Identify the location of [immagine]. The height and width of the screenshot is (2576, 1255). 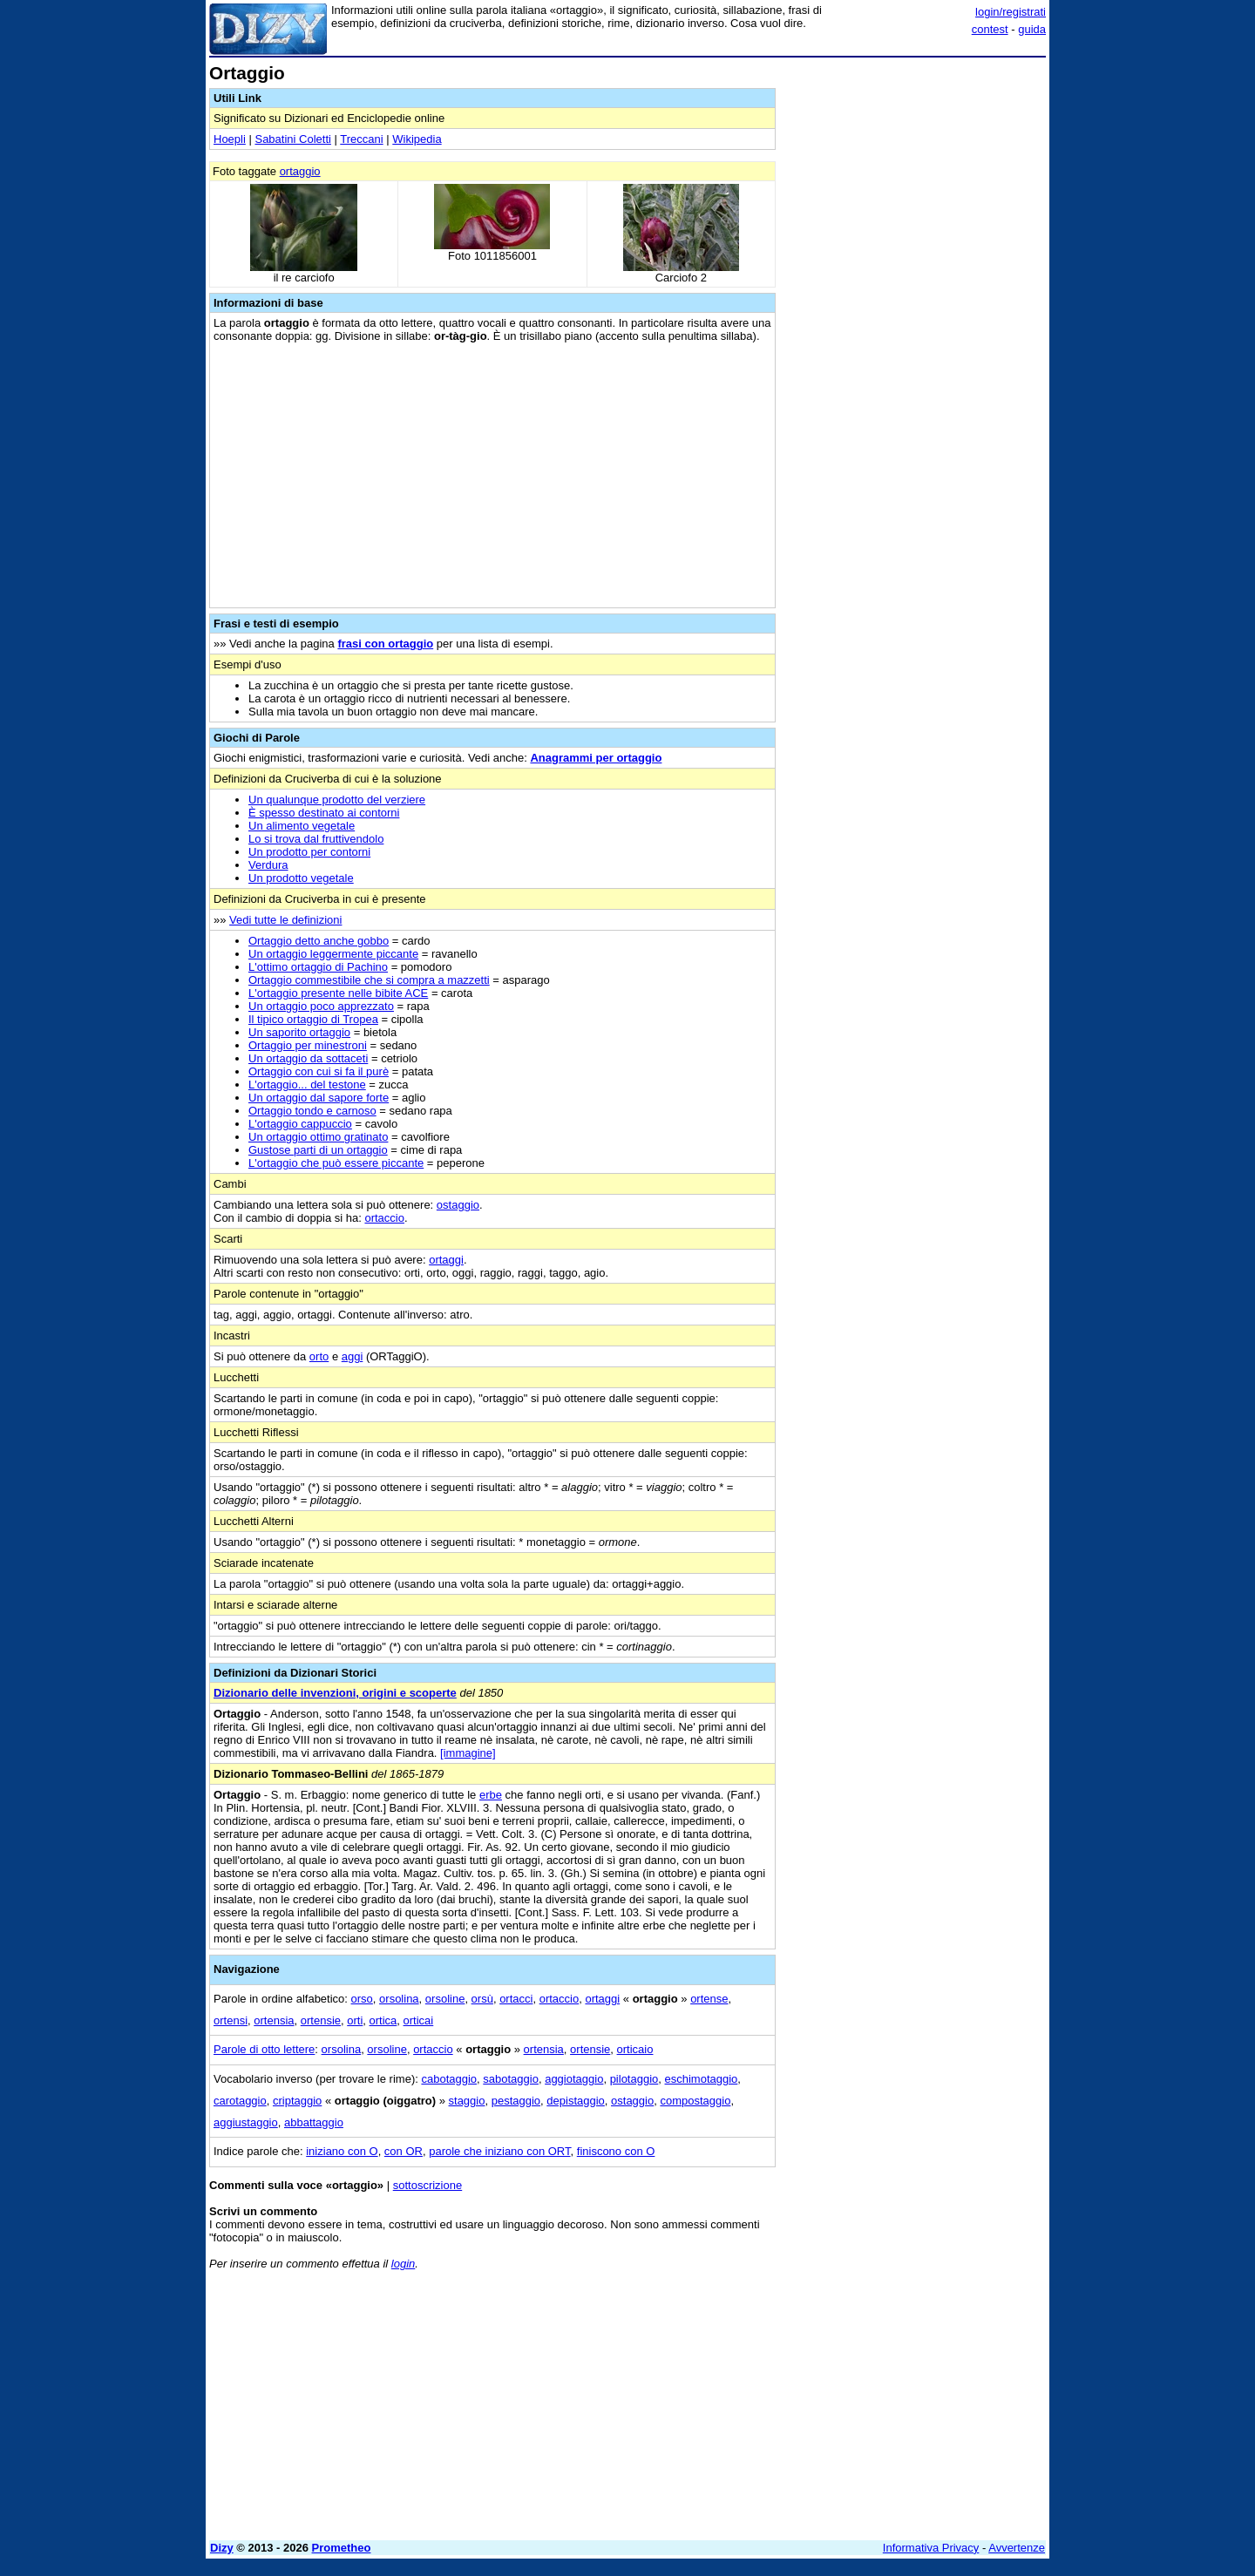
(468, 1752).